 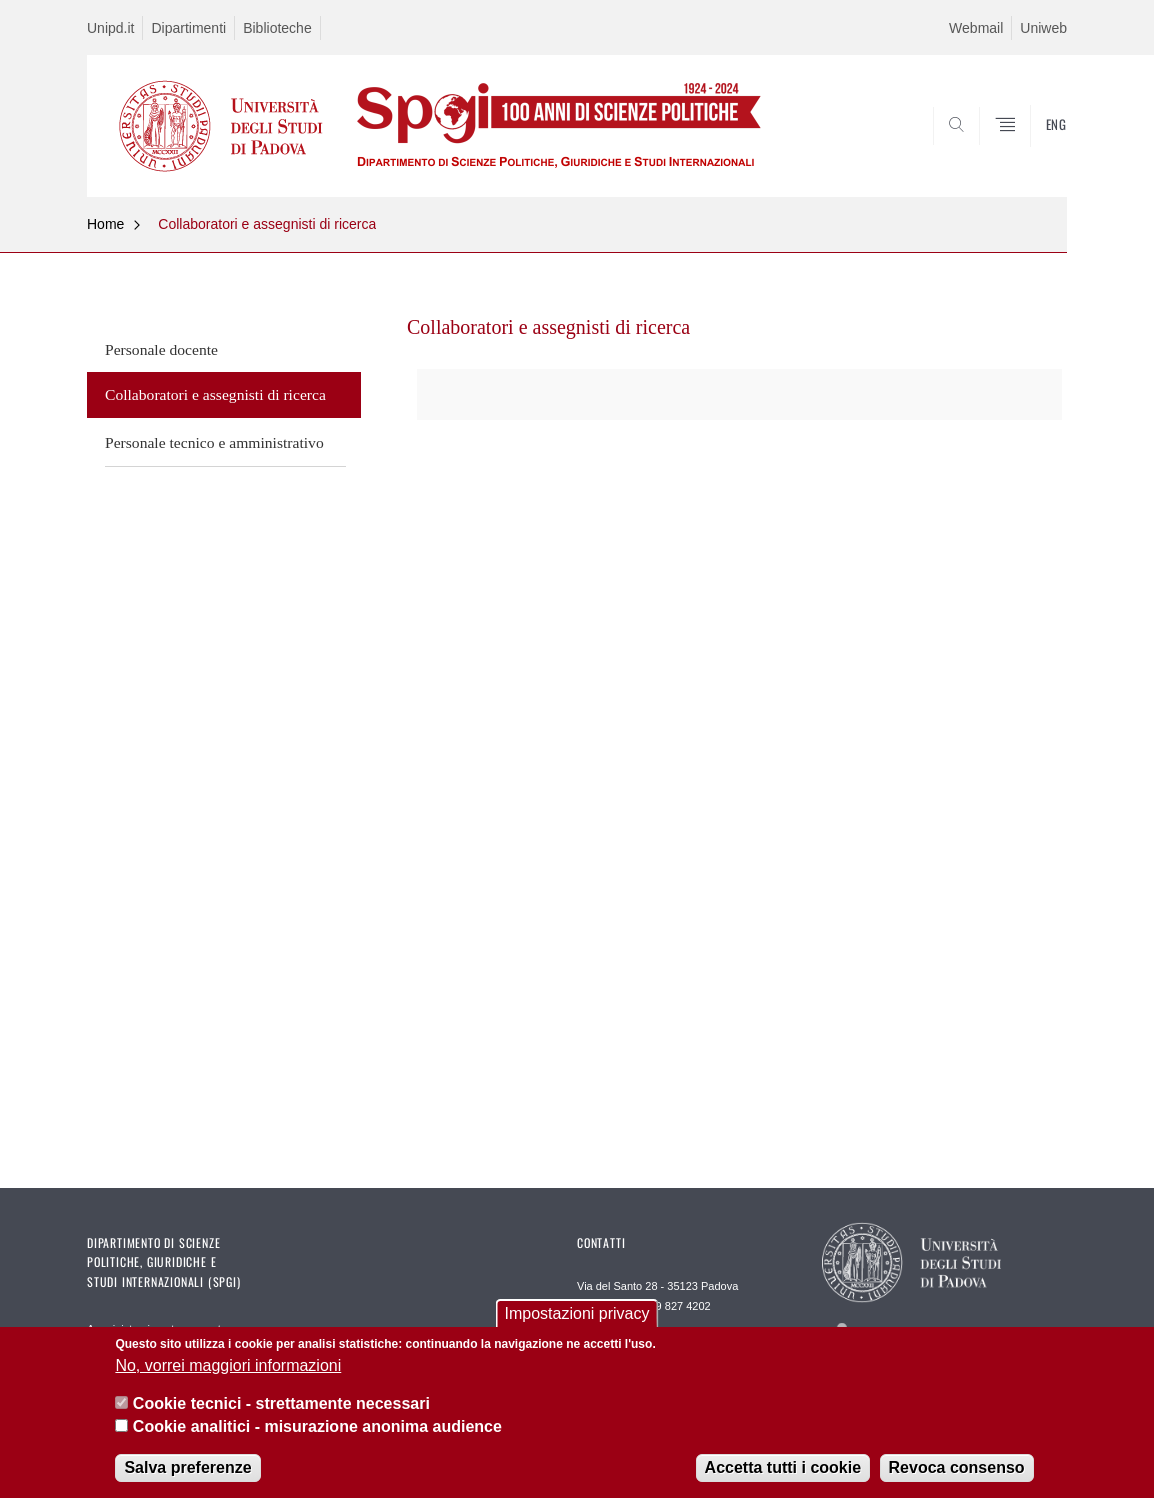 I want to click on Unipd.it, so click(x=110, y=28).